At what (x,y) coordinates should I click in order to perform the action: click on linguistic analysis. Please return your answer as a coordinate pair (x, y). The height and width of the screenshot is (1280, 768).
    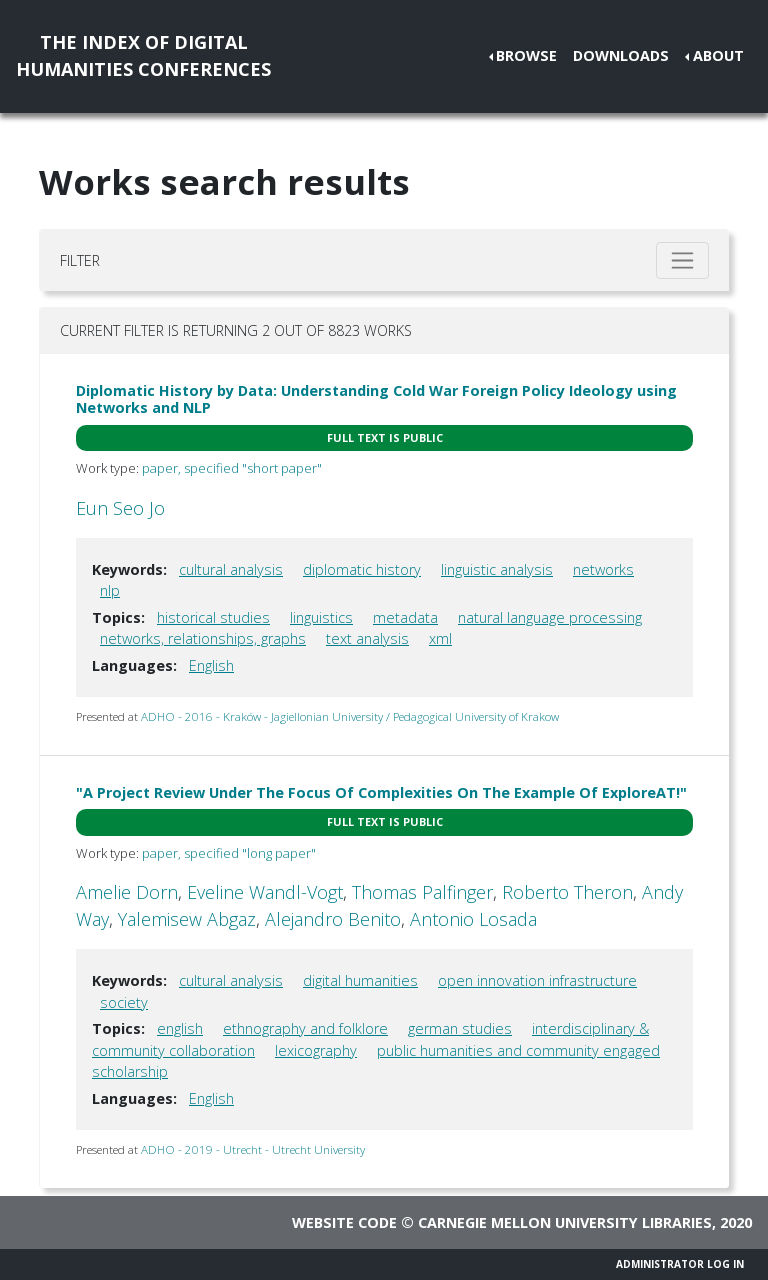
    Looking at the image, I should click on (497, 569).